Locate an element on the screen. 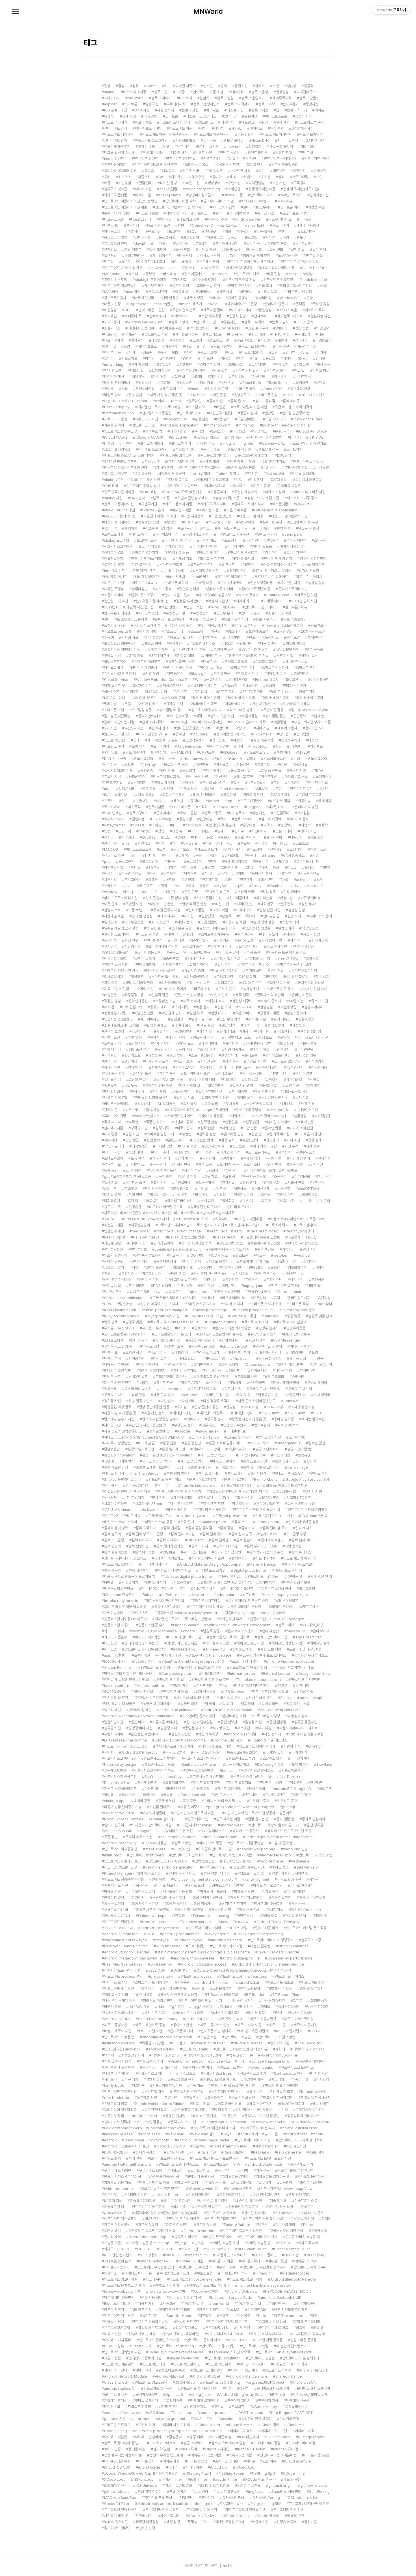 The width and height of the screenshot is (416, 2576). Mezzomo 한글자막 is located at coordinates (119, 1594).